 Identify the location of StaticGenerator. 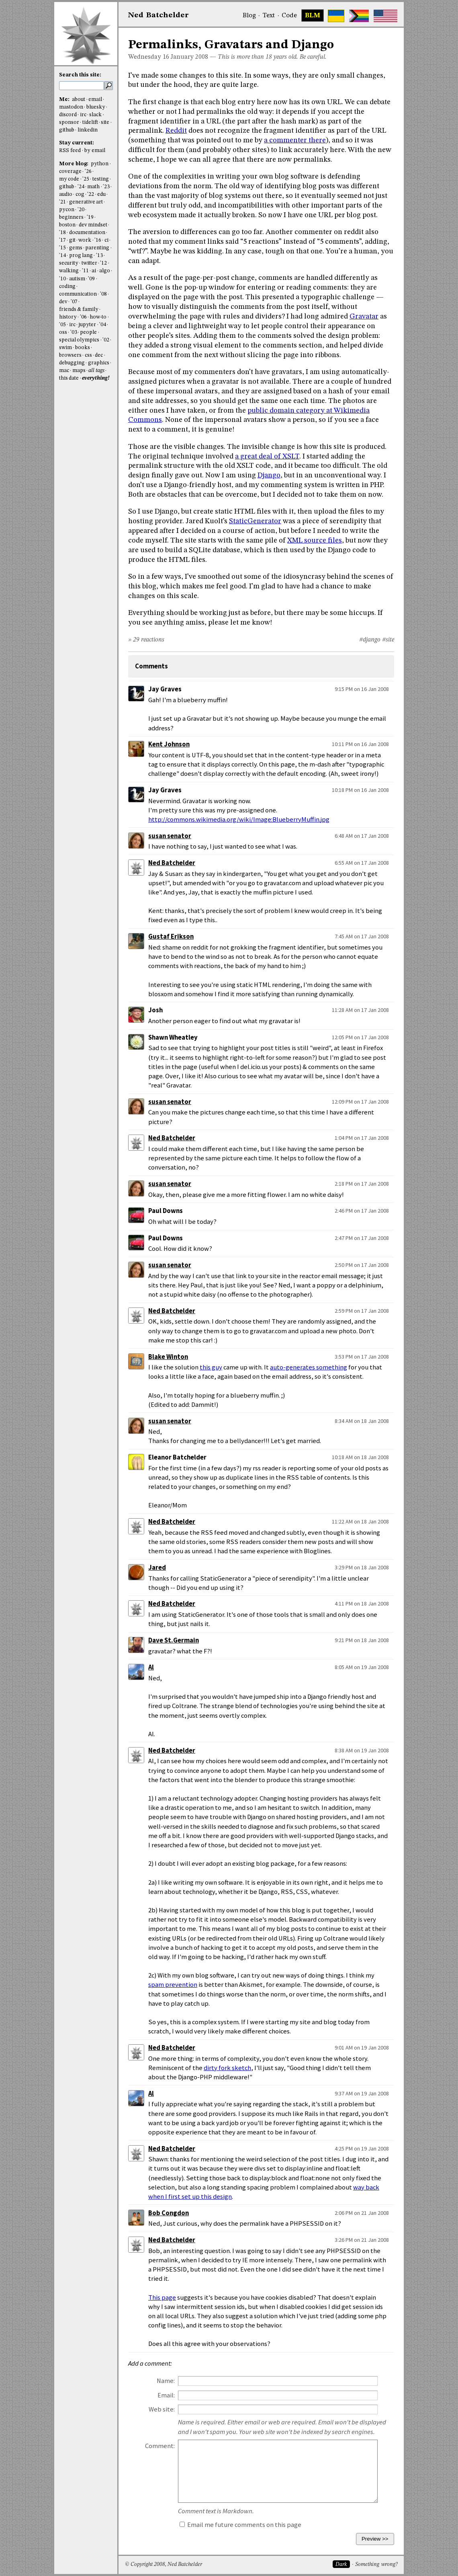
(255, 521).